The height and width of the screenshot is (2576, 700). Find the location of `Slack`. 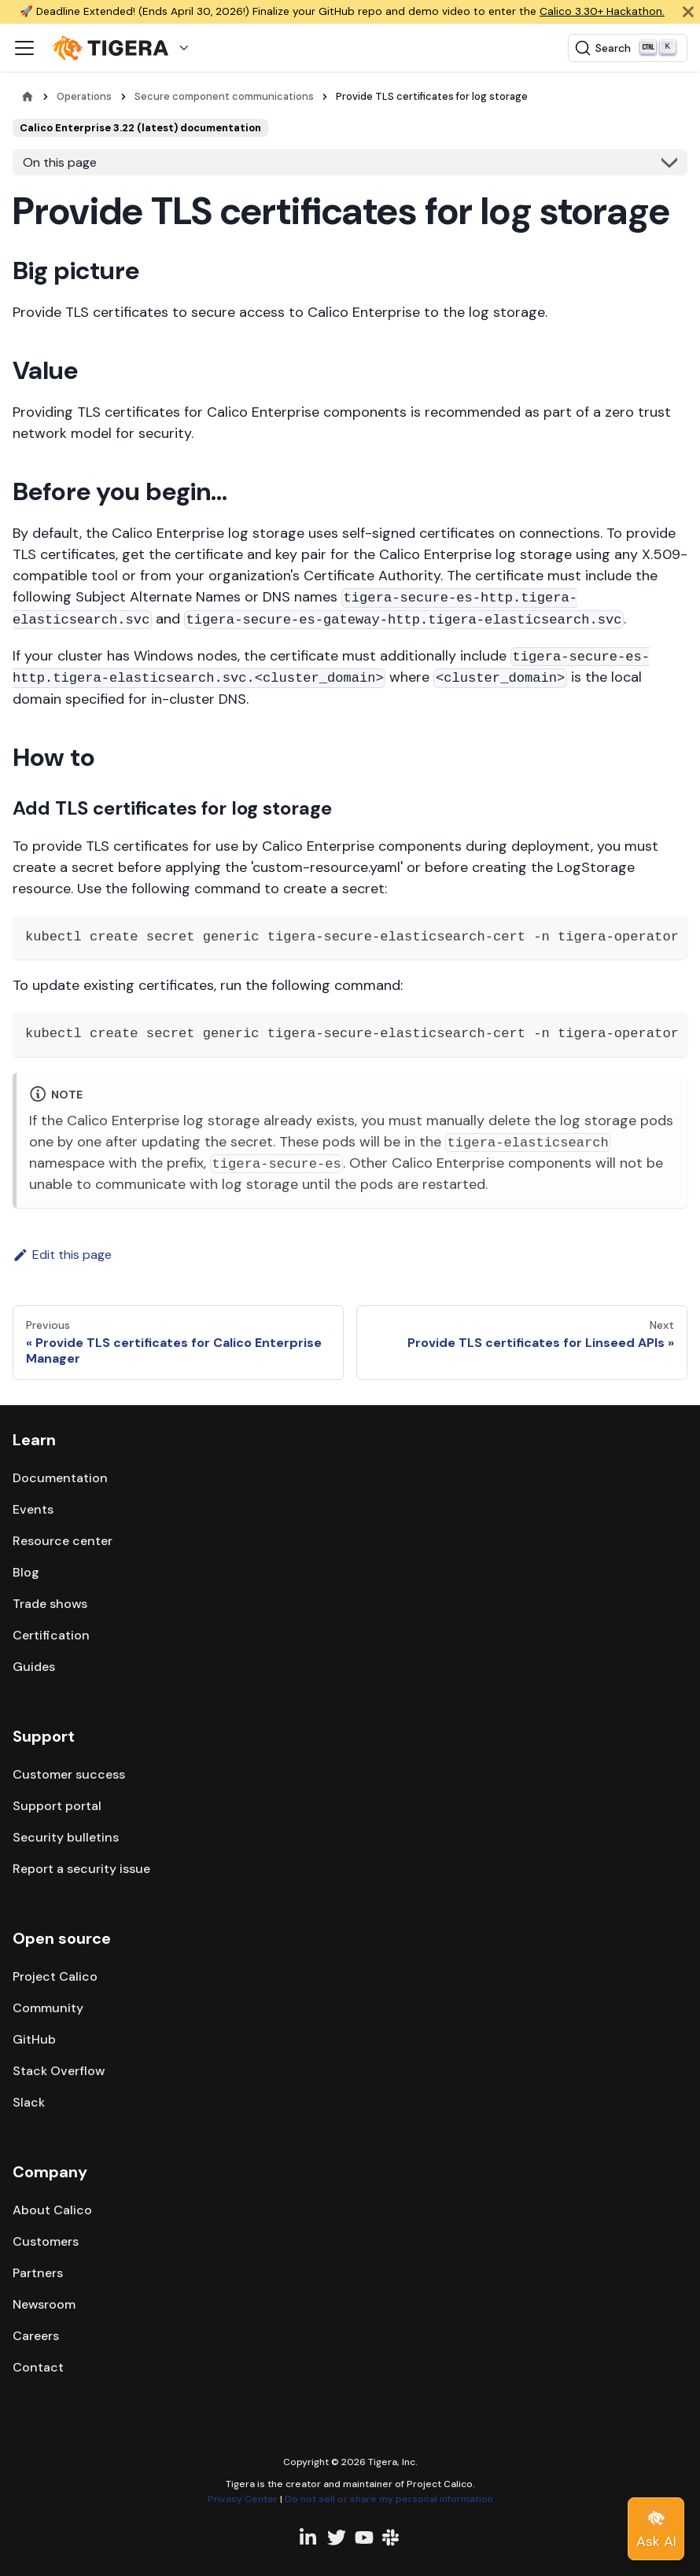

Slack is located at coordinates (29, 2102).